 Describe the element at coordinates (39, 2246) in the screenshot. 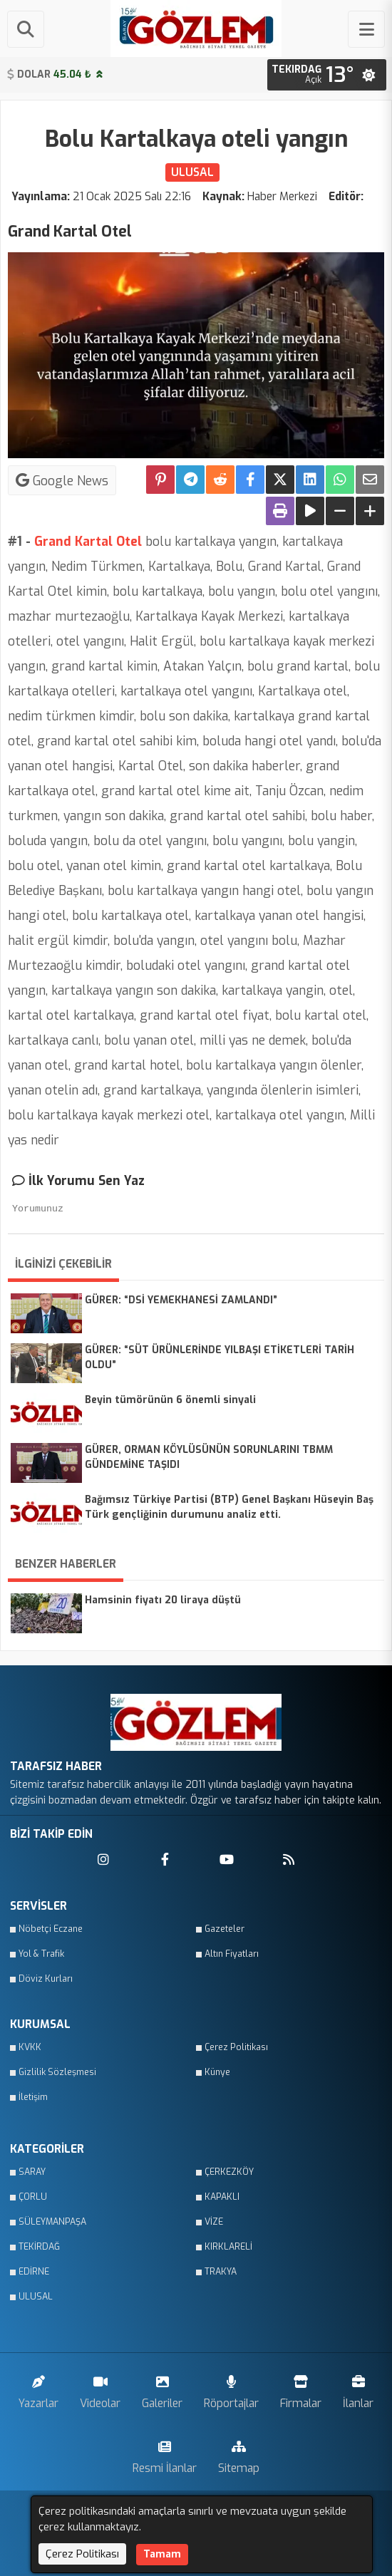

I see `TEKİRDAĞ` at that location.